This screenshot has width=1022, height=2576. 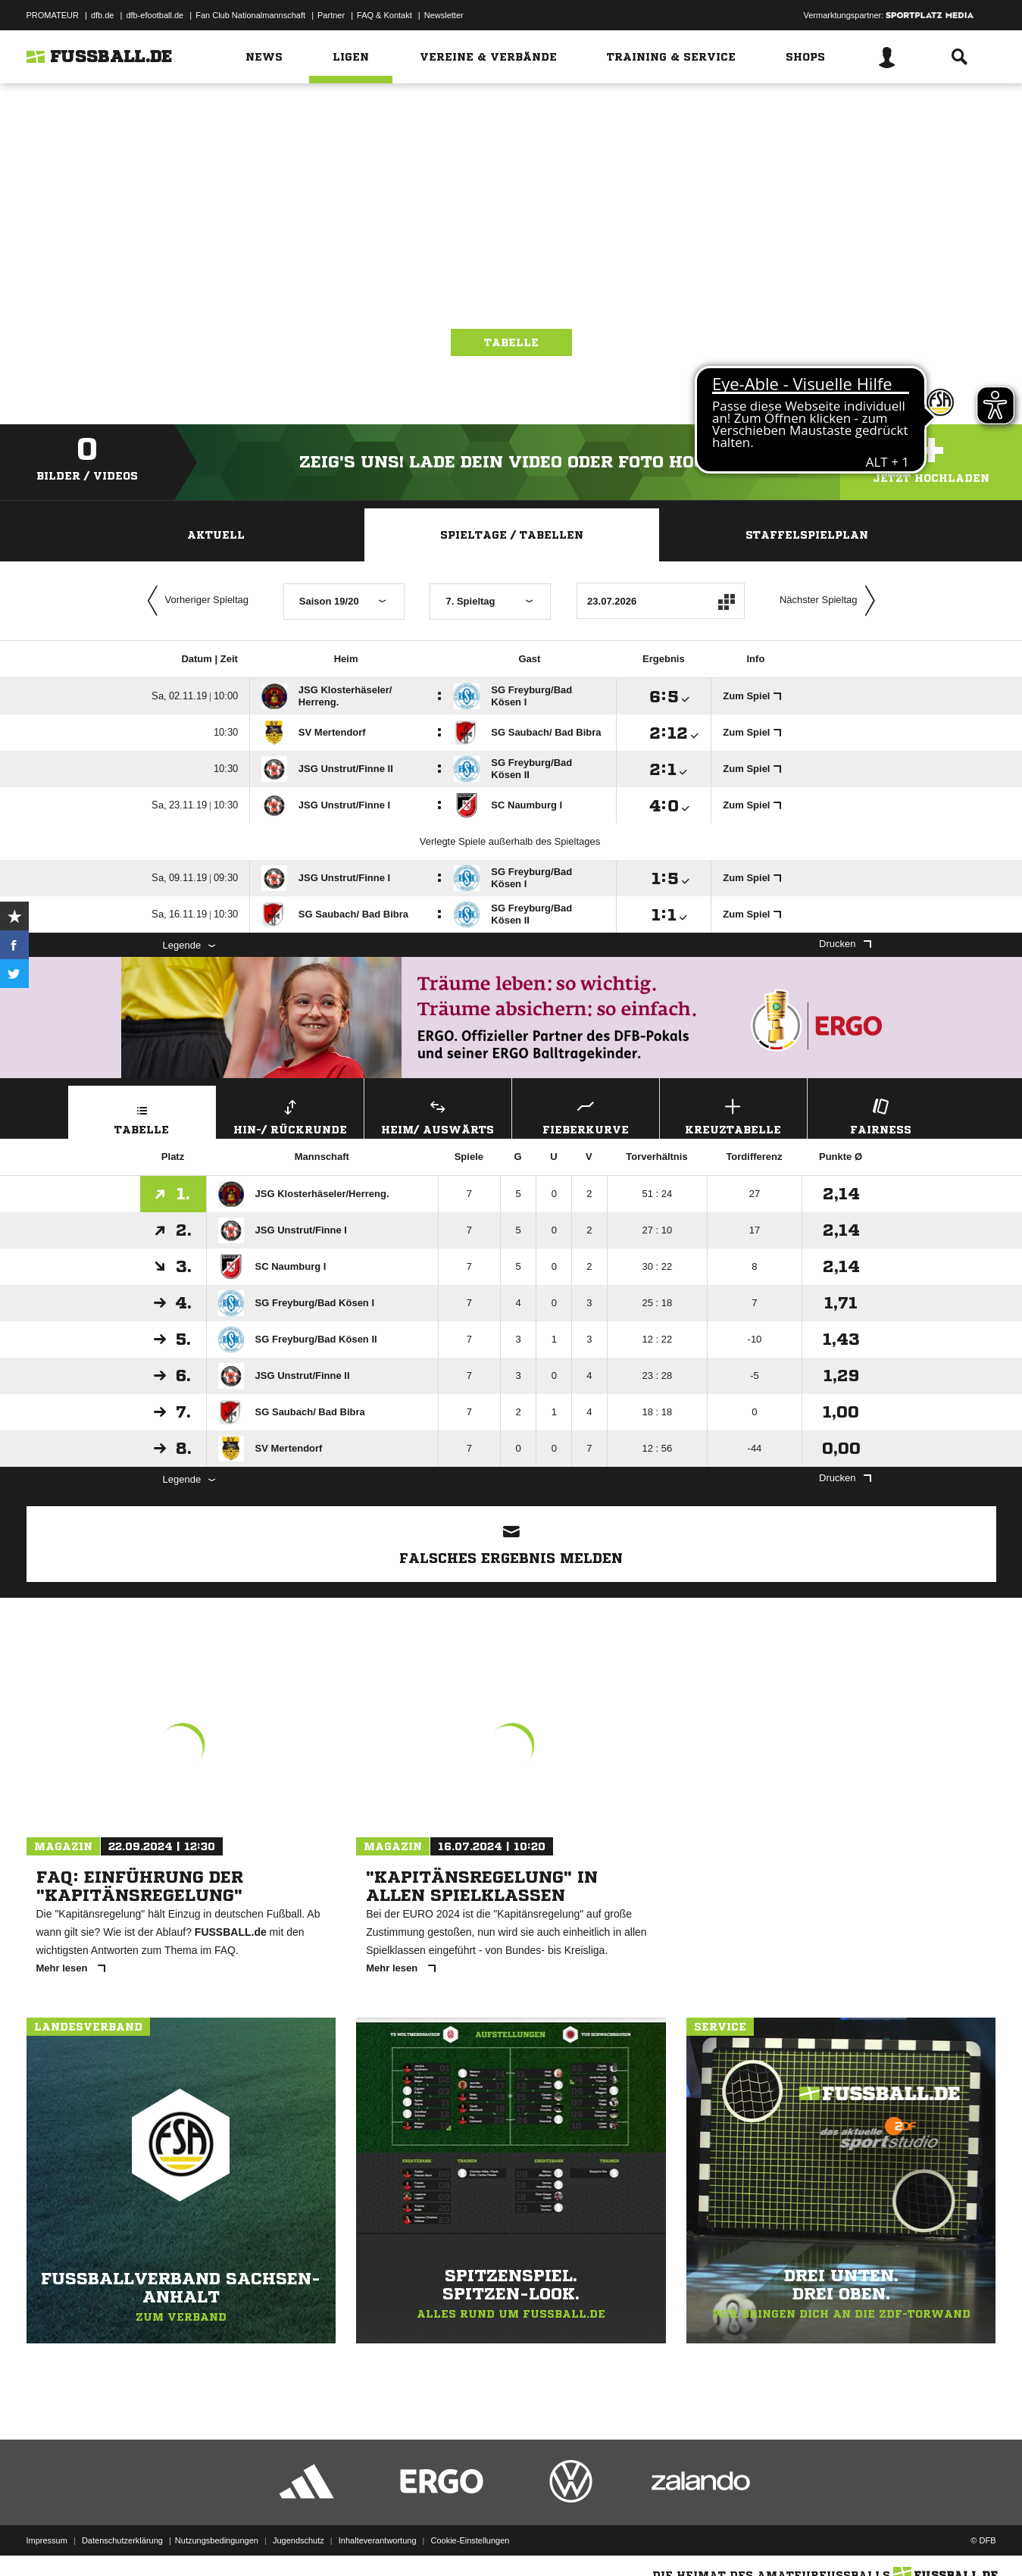 I want to click on Fan Club Nationalmannschaft, so click(x=250, y=15).